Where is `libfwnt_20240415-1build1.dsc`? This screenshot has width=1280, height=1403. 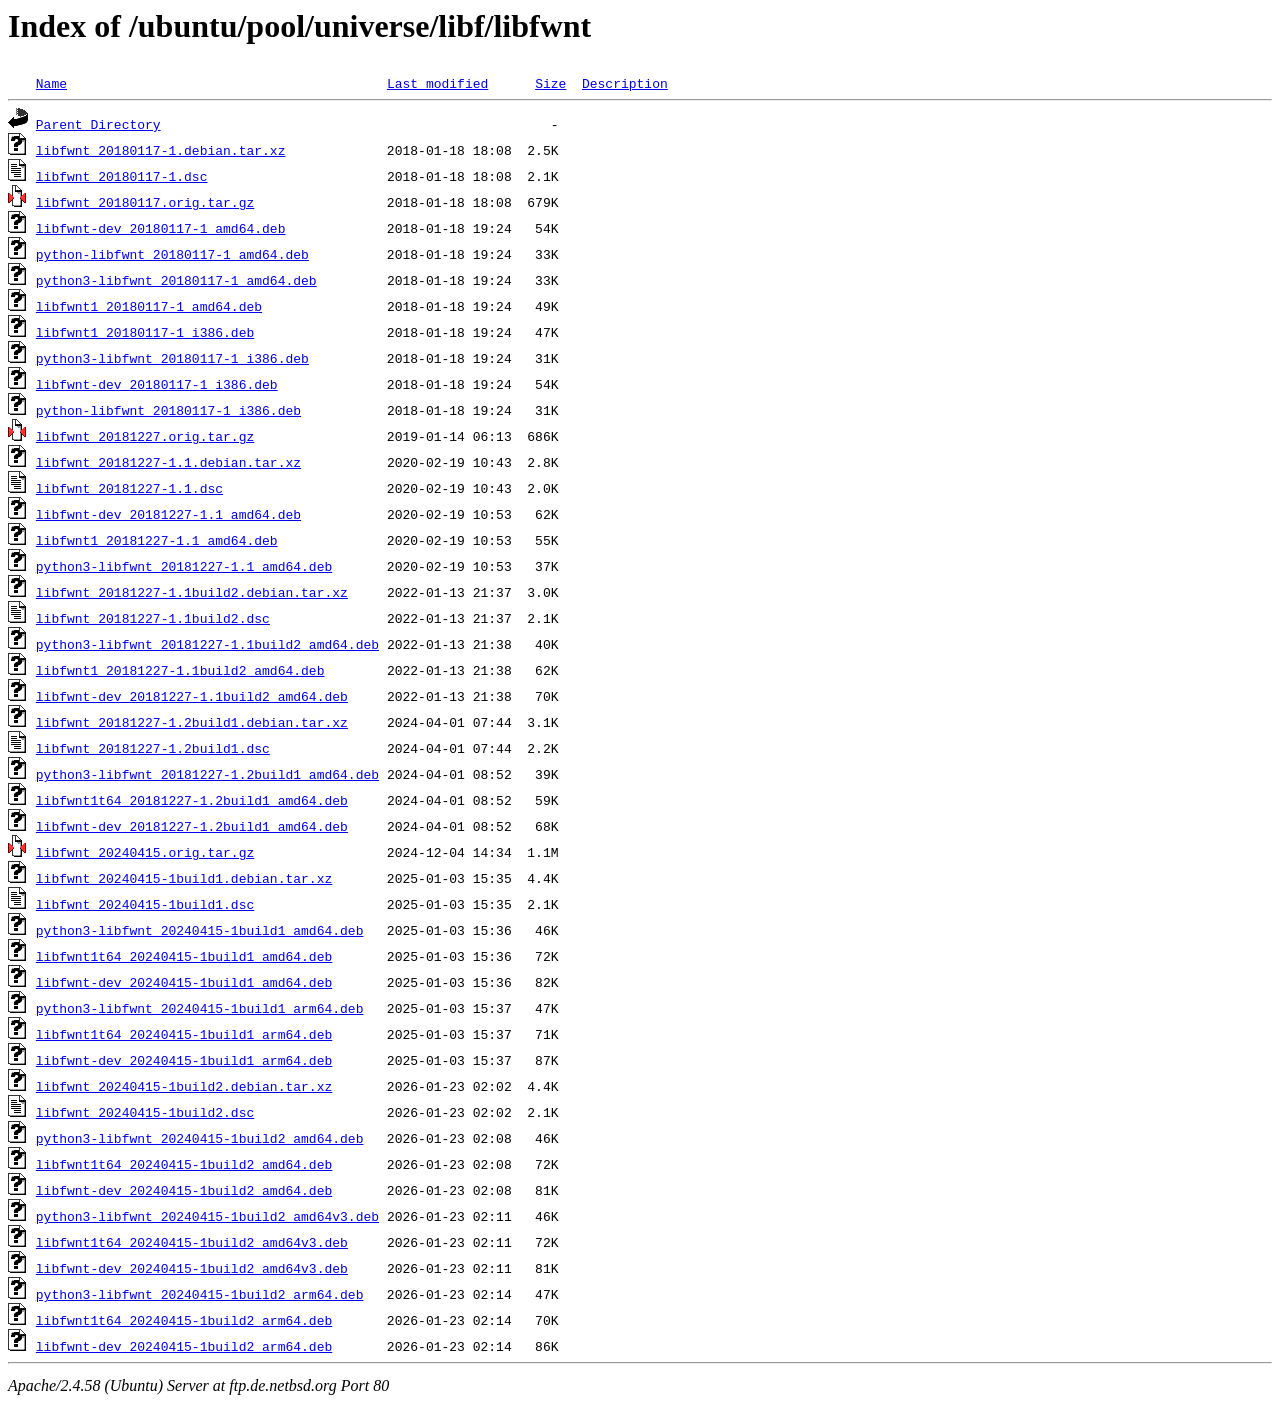
libfwnt_20240415-1build1.dsc is located at coordinates (145, 904).